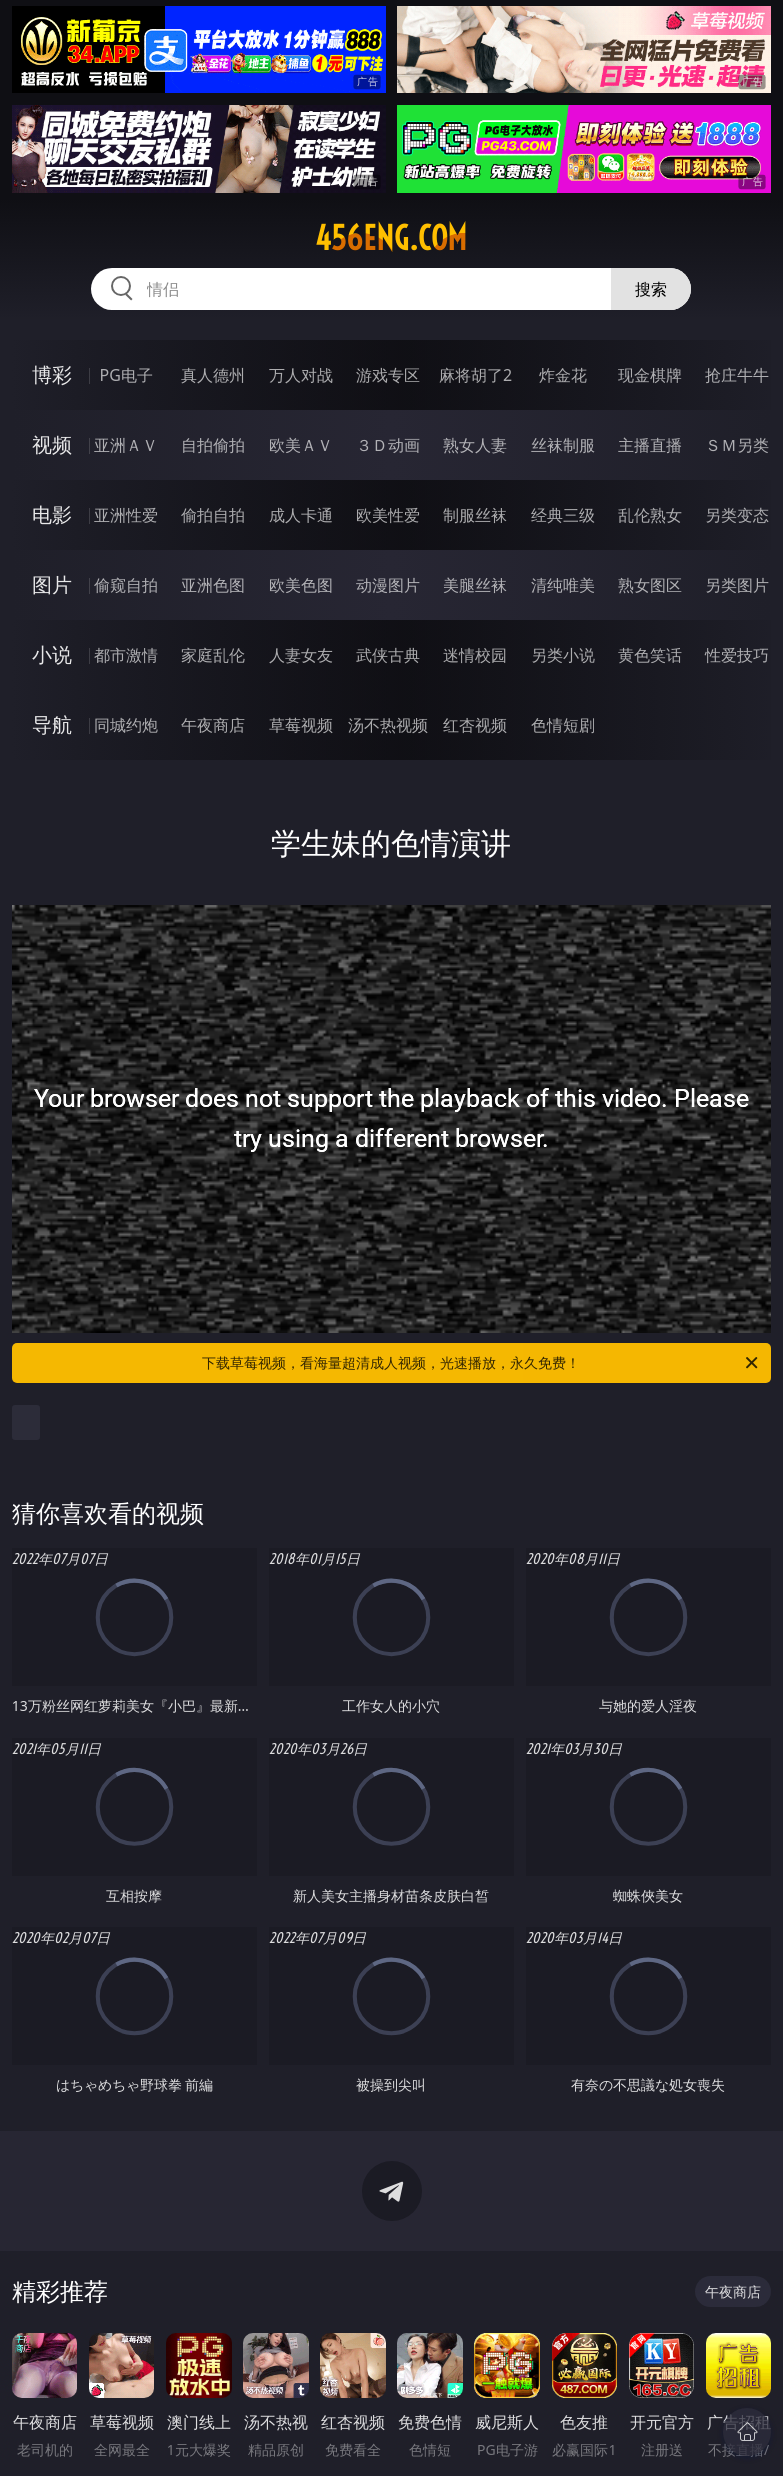 The height and width of the screenshot is (2476, 783). What do you see at coordinates (475, 445) in the screenshot?
I see `熟女人妻` at bounding box center [475, 445].